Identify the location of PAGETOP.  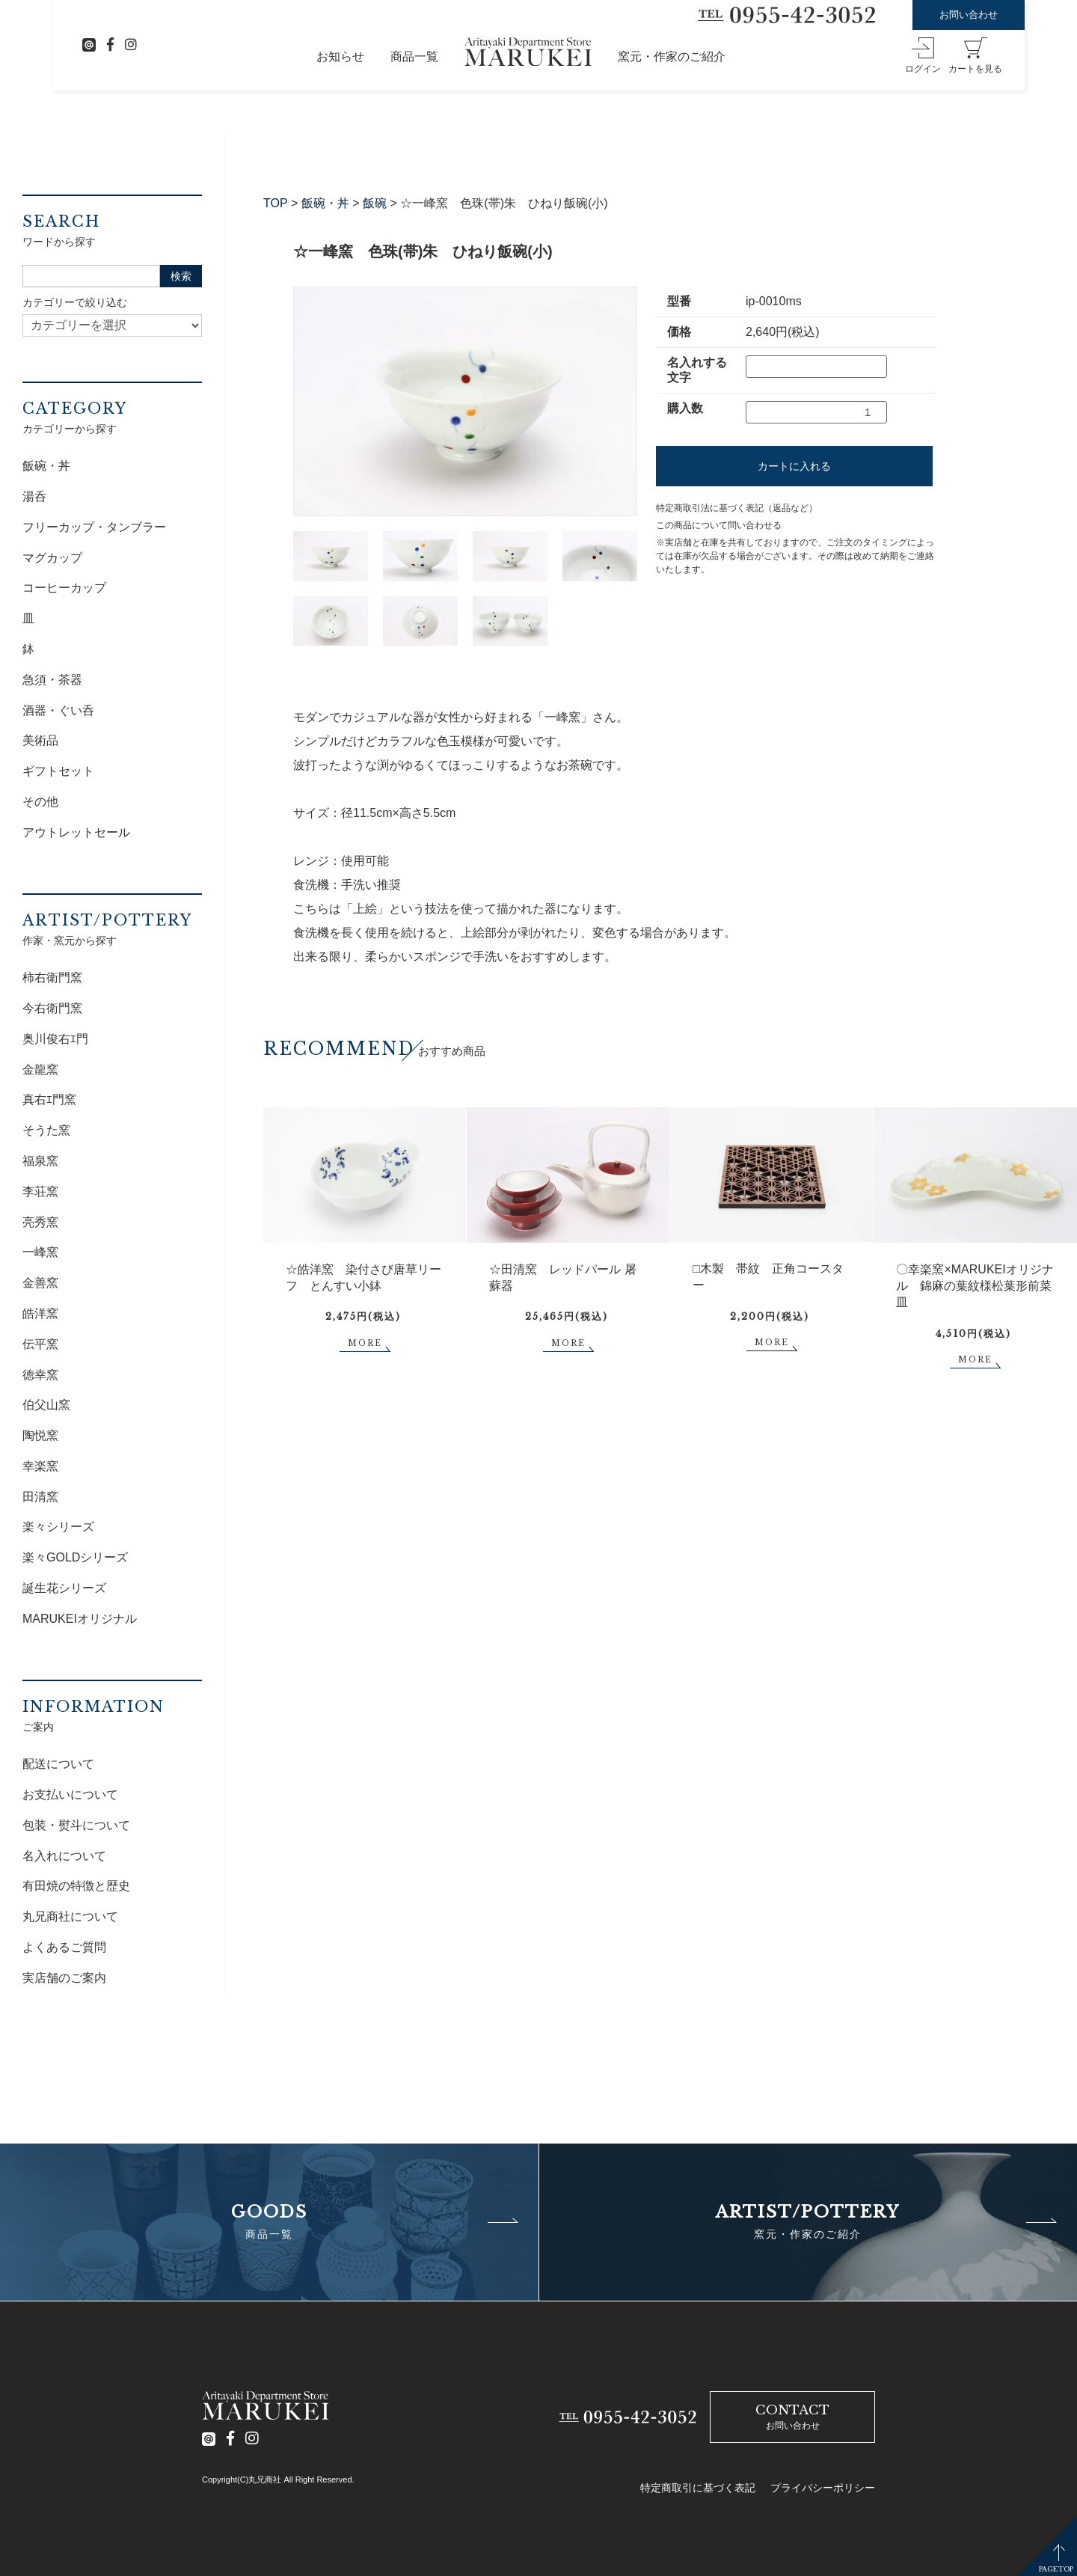
(1056, 2569).